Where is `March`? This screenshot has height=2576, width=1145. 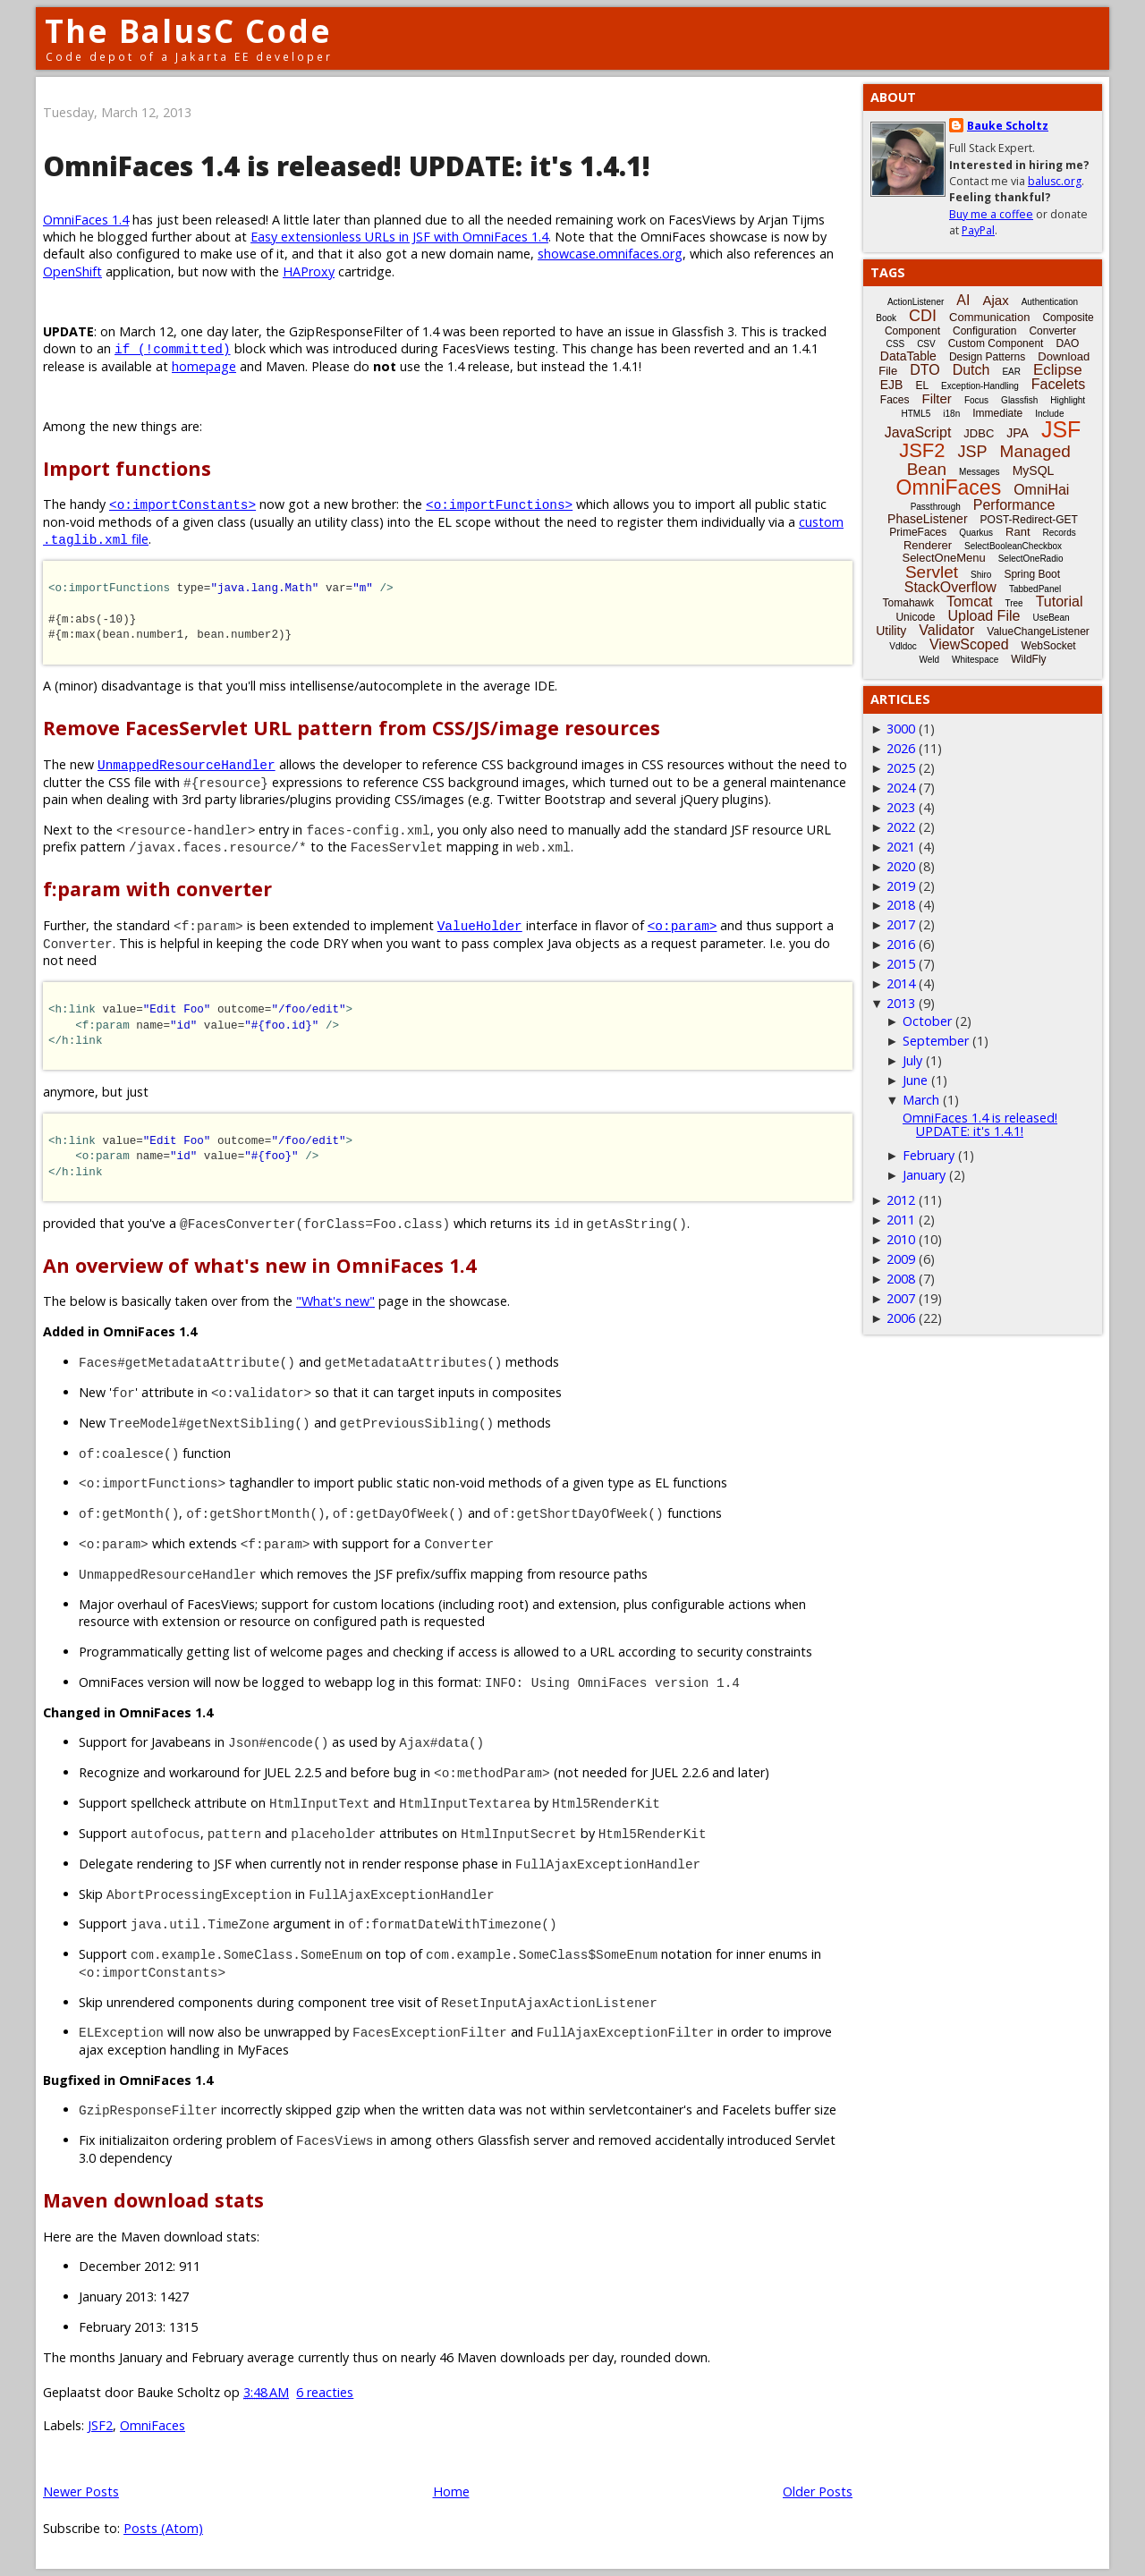 March is located at coordinates (921, 1099).